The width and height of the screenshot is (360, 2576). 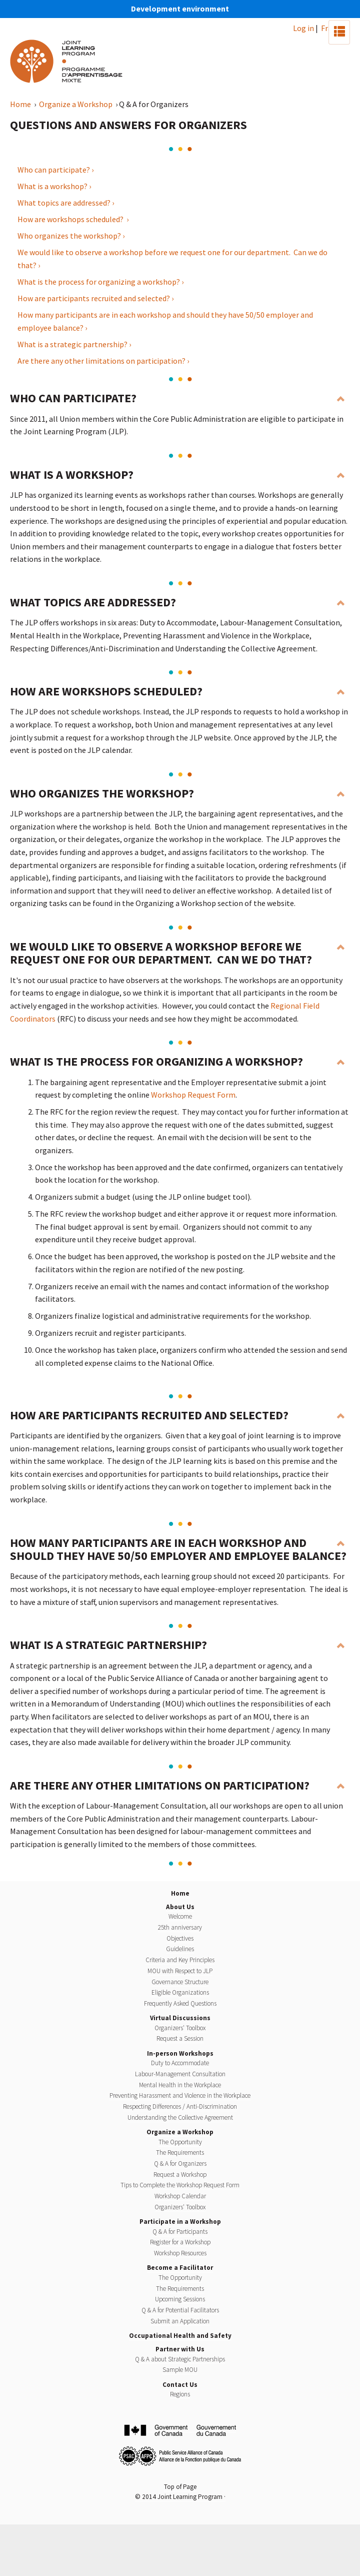 I want to click on What is a strategic partnership? ›, so click(x=74, y=344).